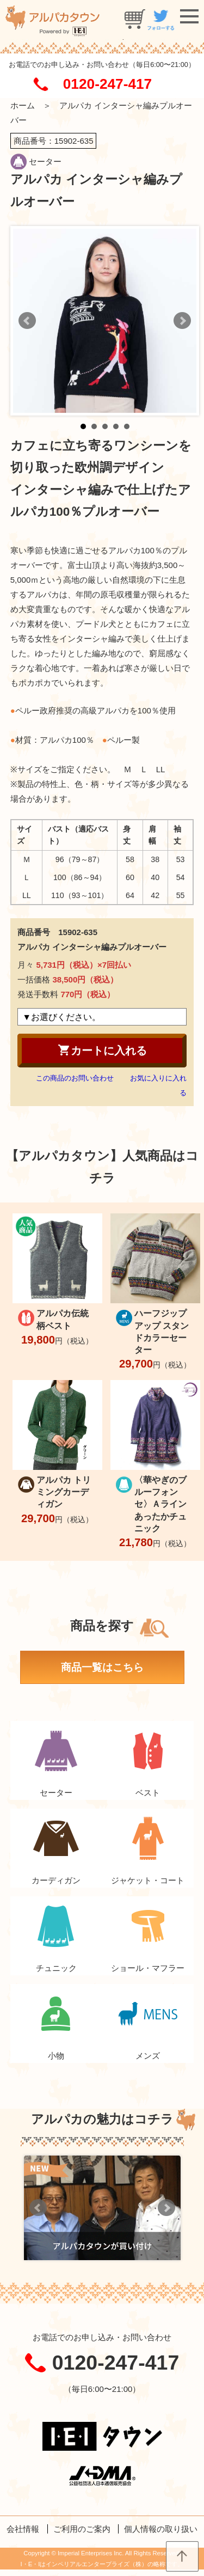 The height and width of the screenshot is (2576, 204). What do you see at coordinates (160, 2529) in the screenshot?
I see `個人情報の取り扱い` at bounding box center [160, 2529].